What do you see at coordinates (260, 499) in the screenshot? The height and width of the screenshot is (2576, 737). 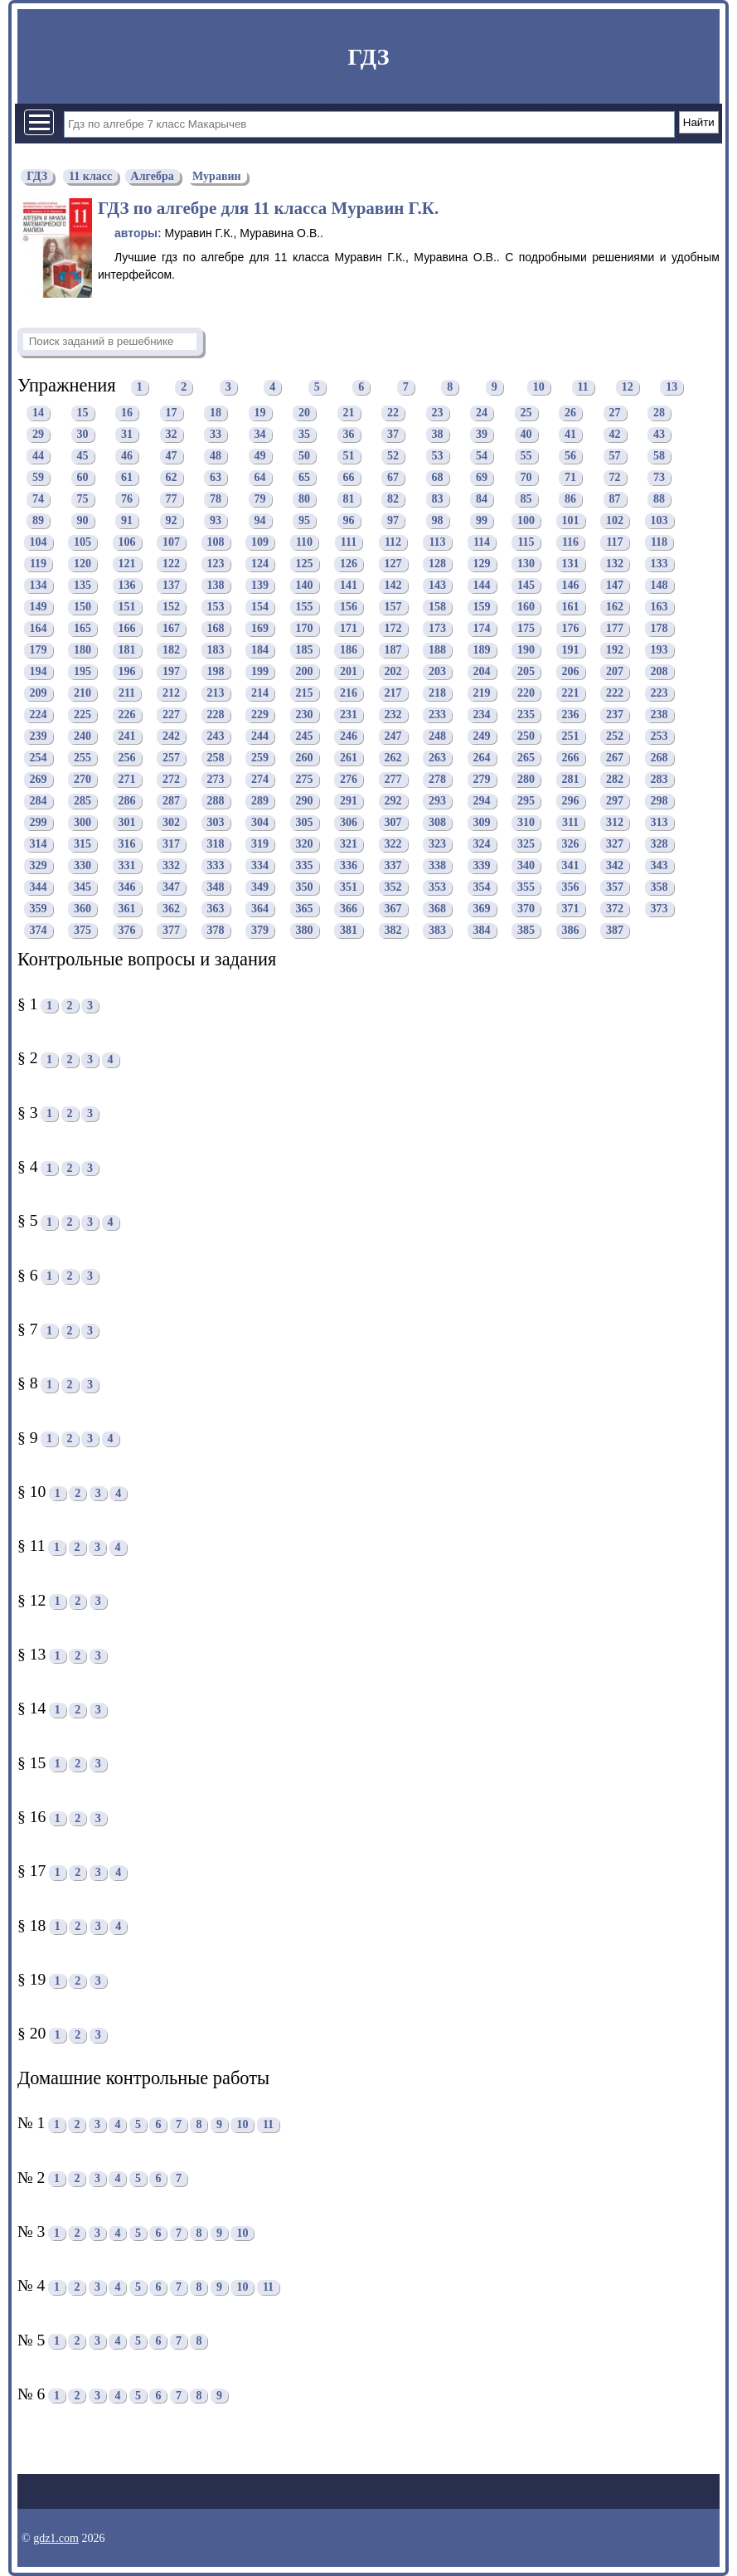 I see `79` at bounding box center [260, 499].